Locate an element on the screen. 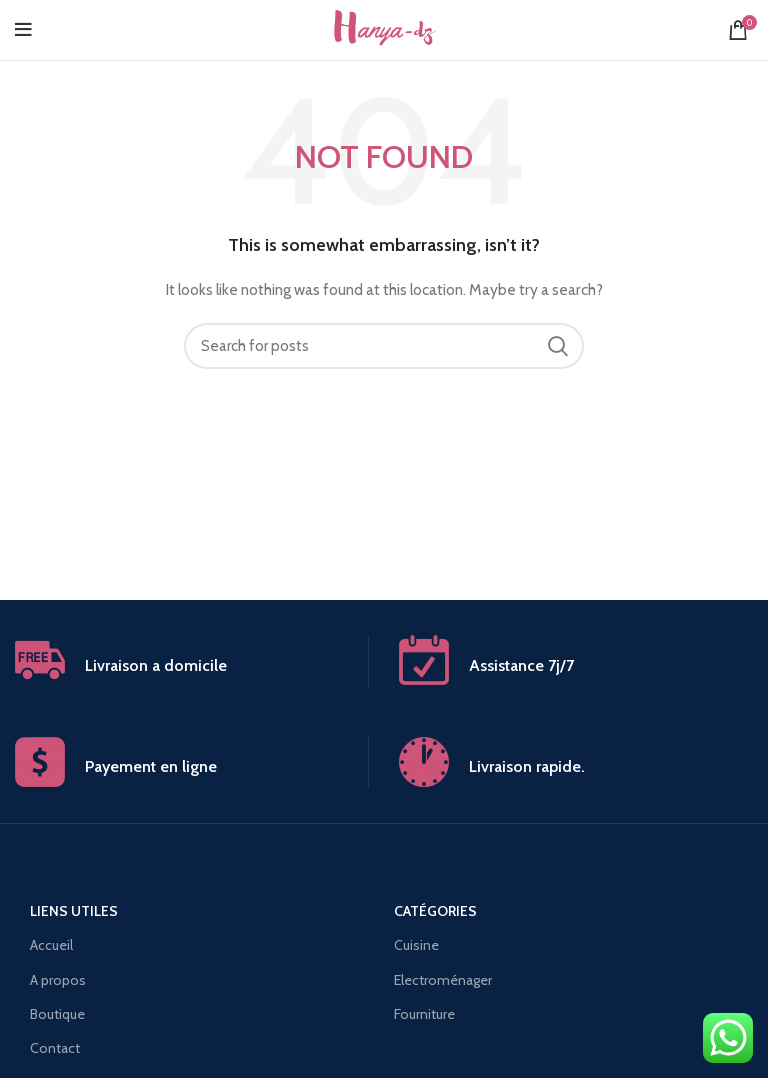 This screenshot has width=768, height=1078. Catégories is located at coordinates (435, 911).